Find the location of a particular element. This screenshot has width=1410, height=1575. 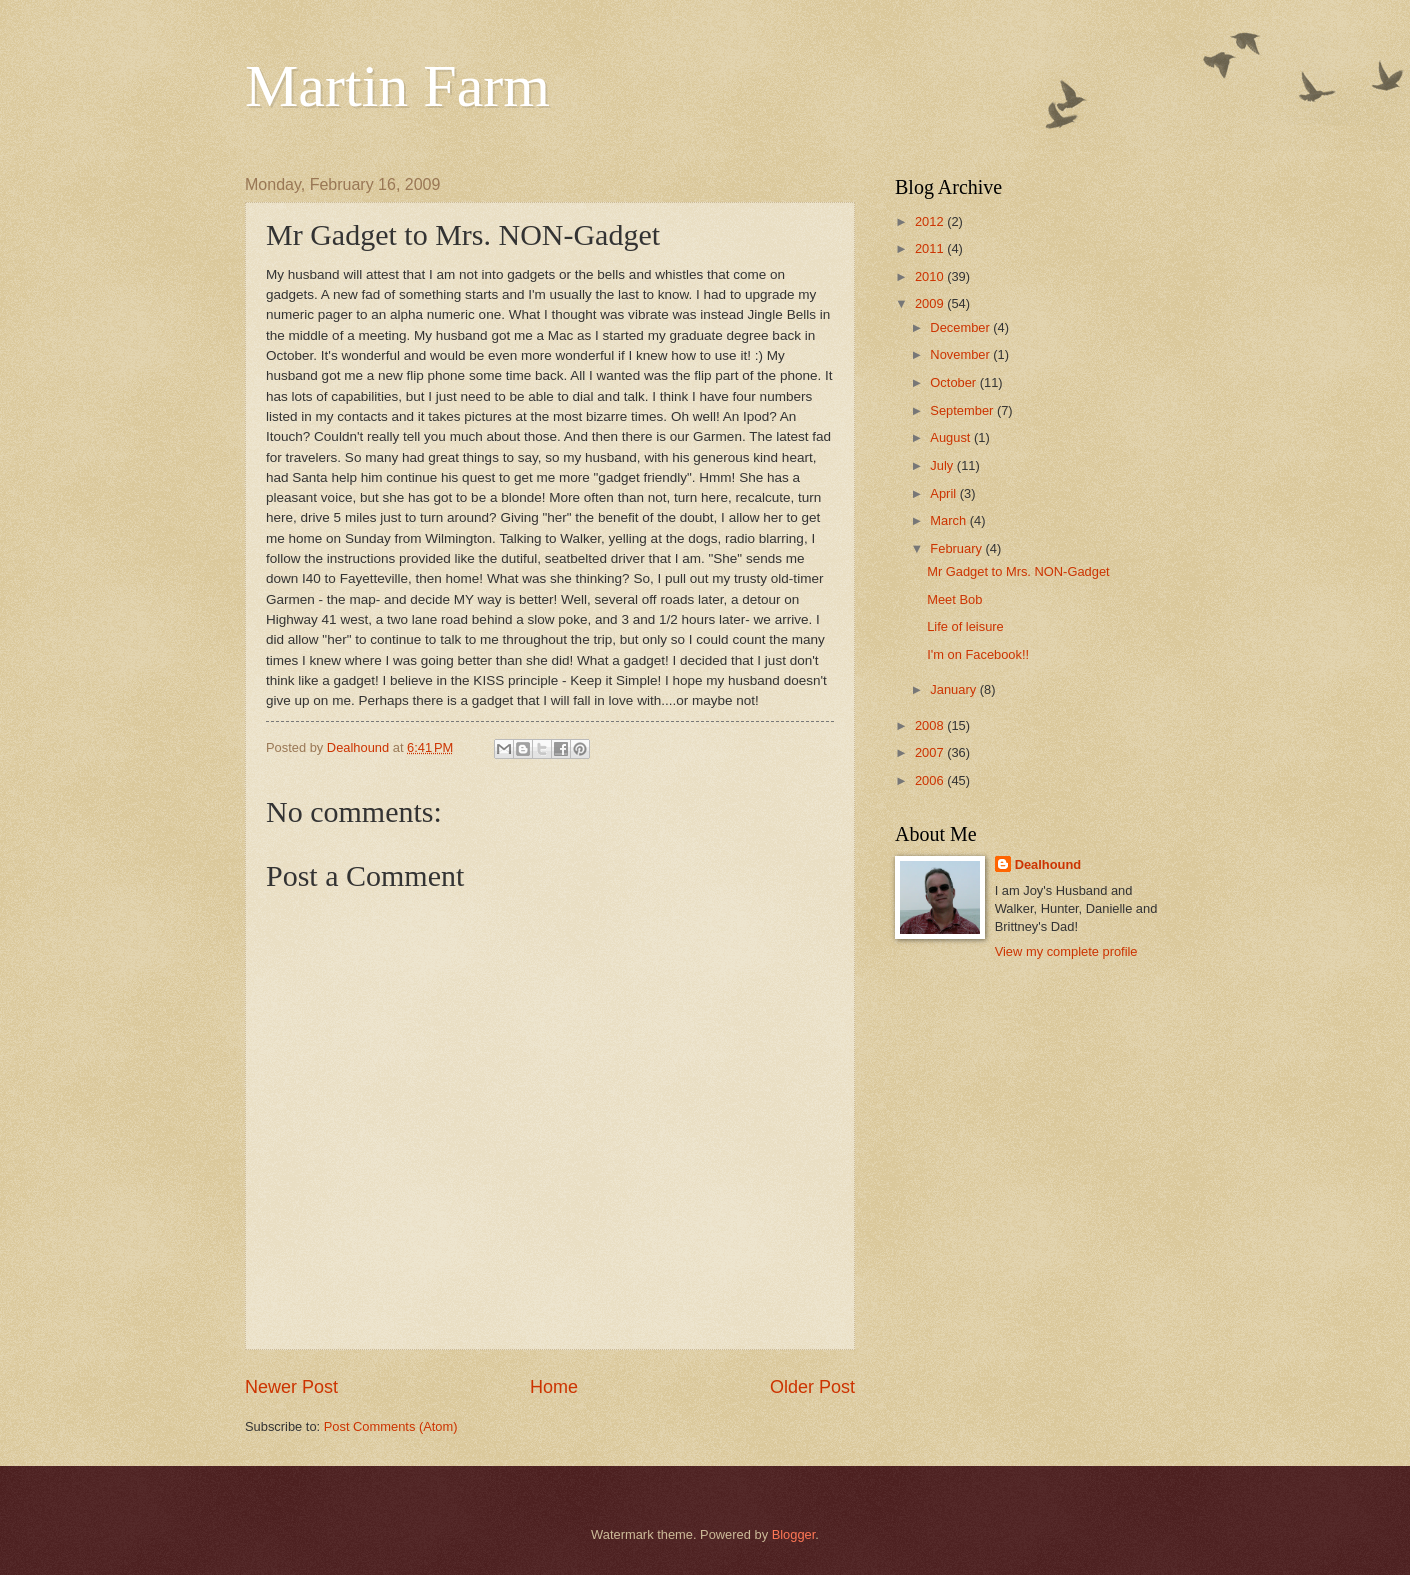

Newer Post is located at coordinates (291, 1387).